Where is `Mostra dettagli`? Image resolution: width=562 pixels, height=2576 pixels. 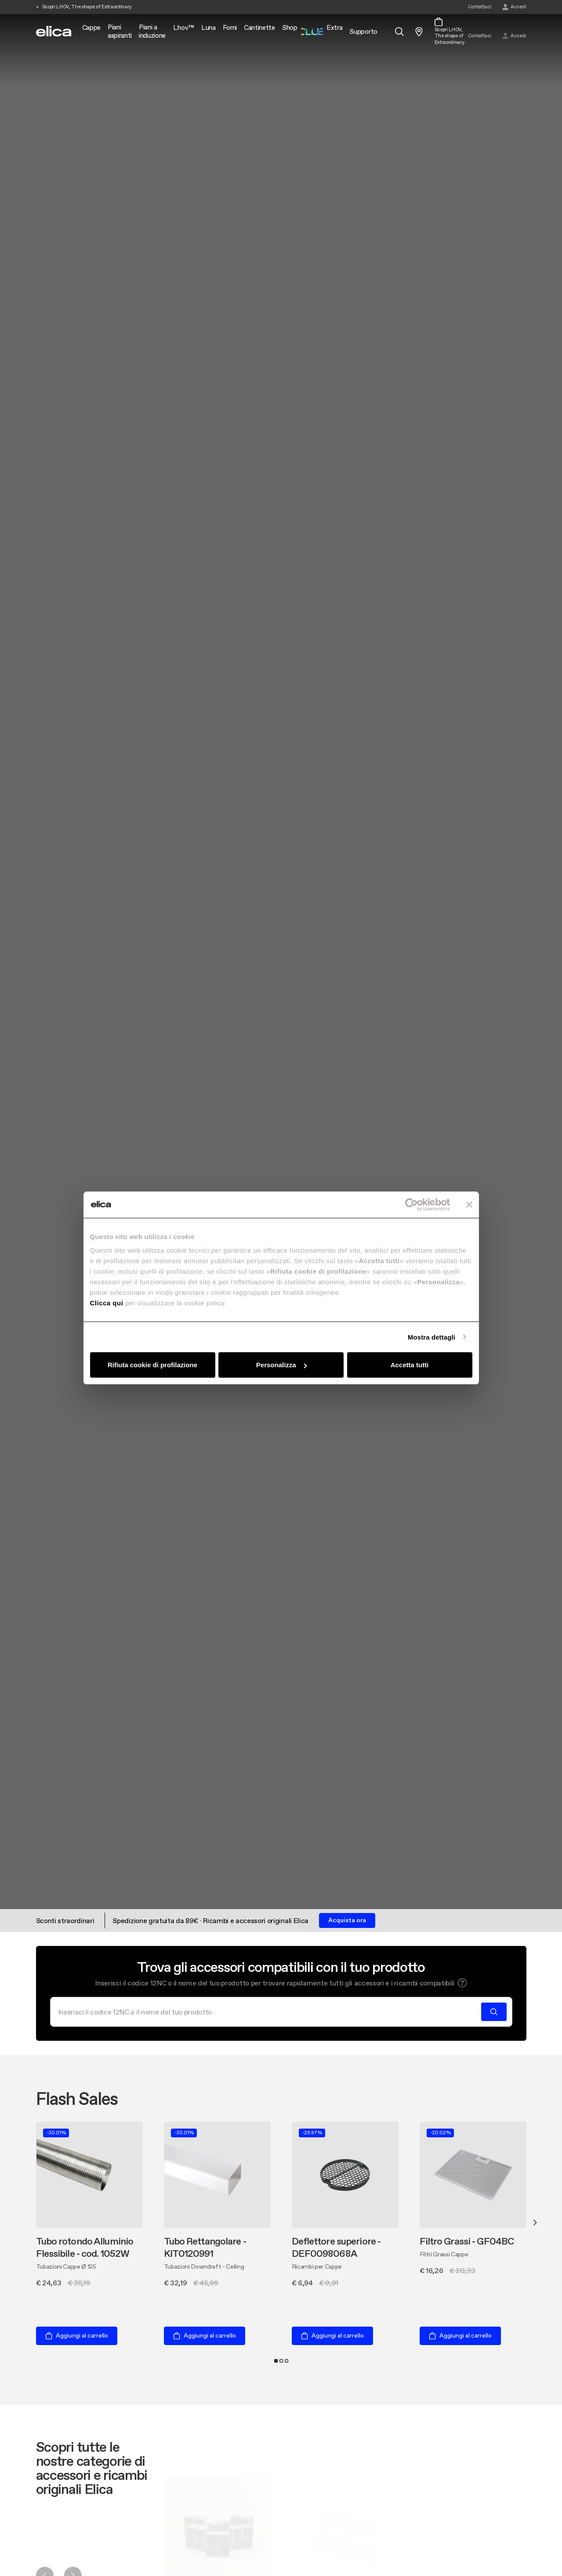 Mostra dettagli is located at coordinates (431, 1336).